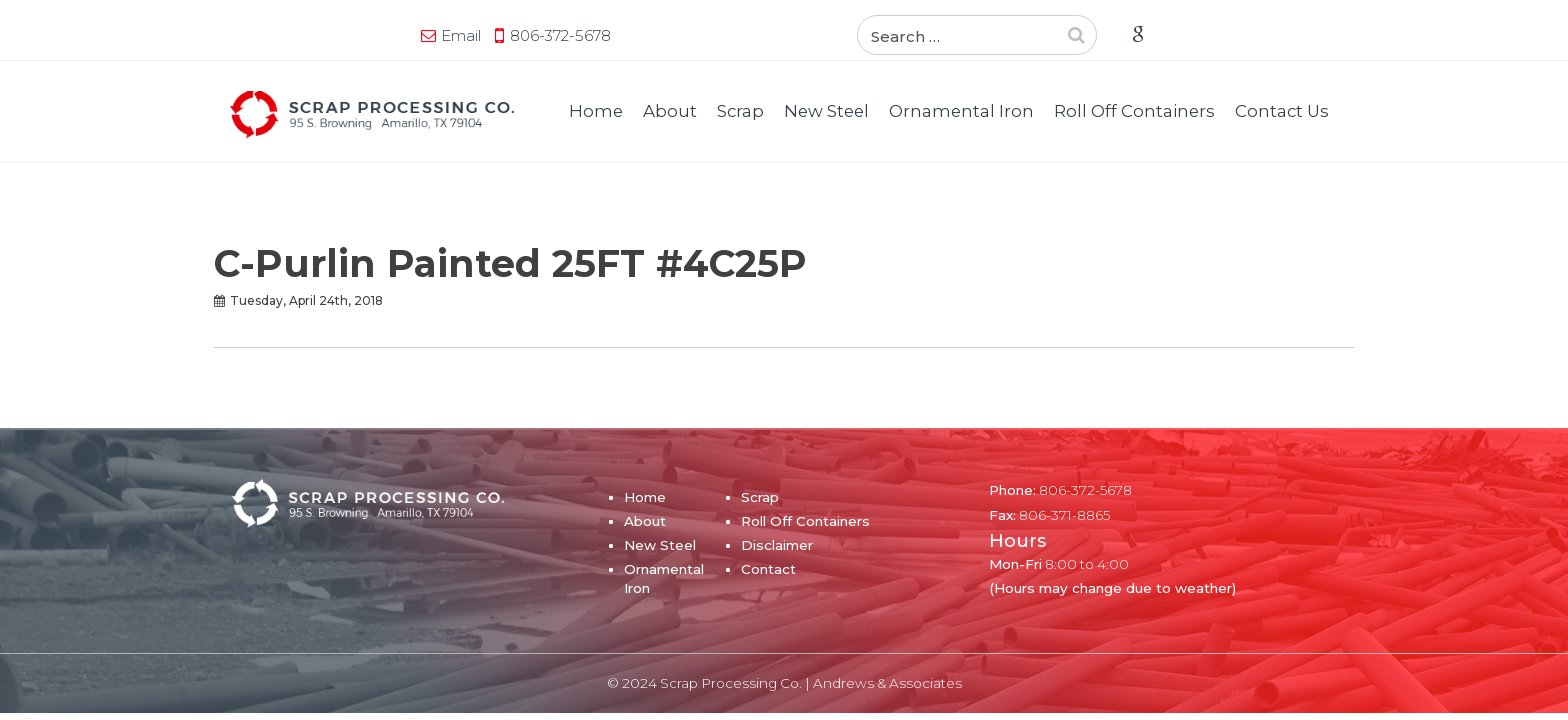 Image resolution: width=1568 pixels, height=720 pixels. What do you see at coordinates (740, 111) in the screenshot?
I see `Scrap` at bounding box center [740, 111].